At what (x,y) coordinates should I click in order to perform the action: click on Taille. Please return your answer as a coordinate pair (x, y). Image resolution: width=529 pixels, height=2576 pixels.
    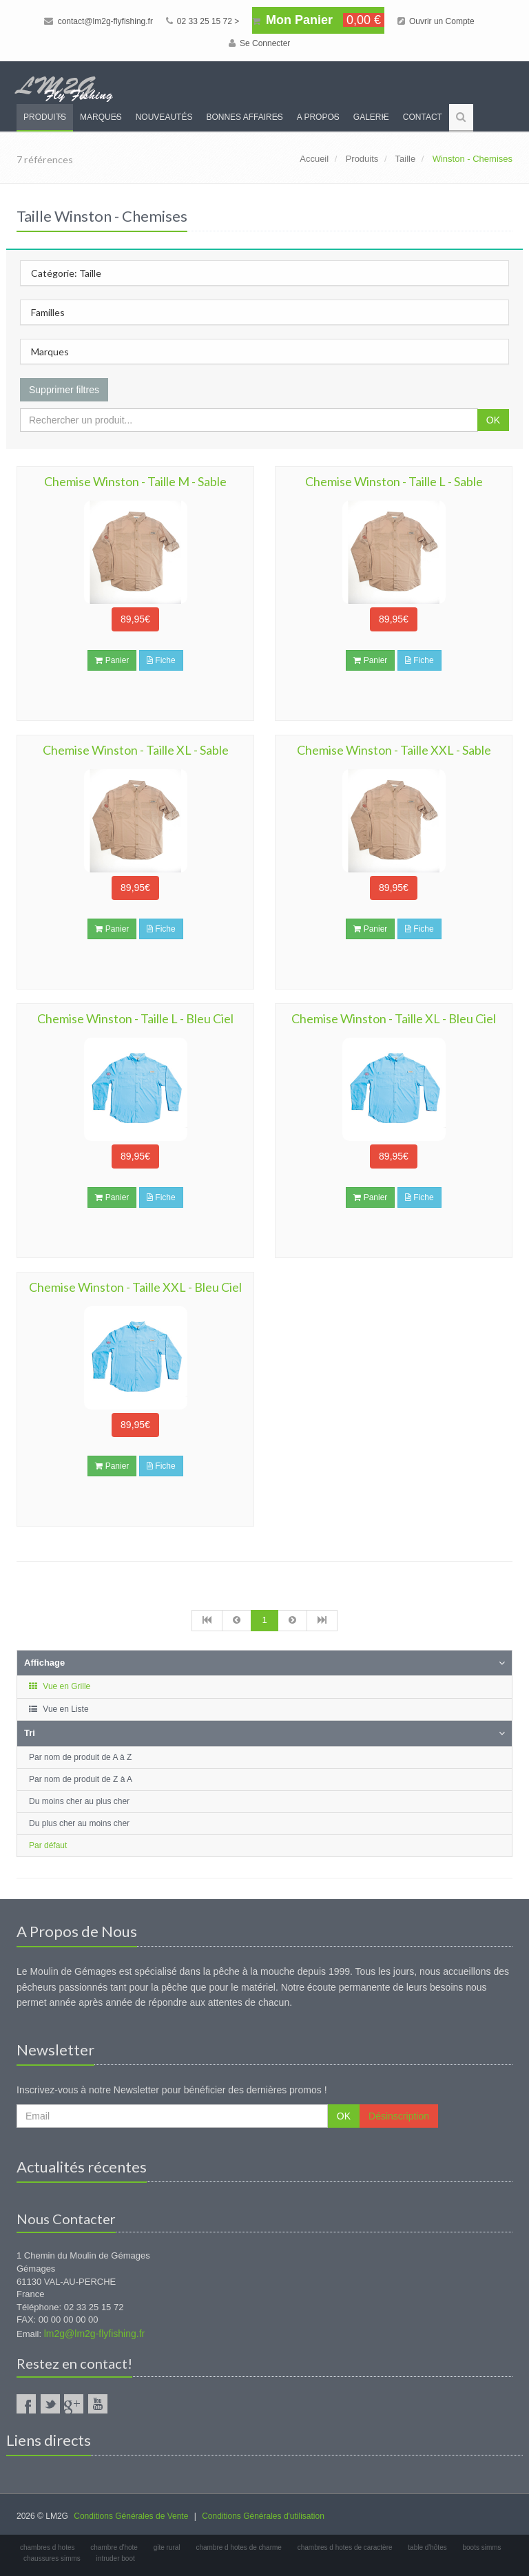
    Looking at the image, I should click on (405, 159).